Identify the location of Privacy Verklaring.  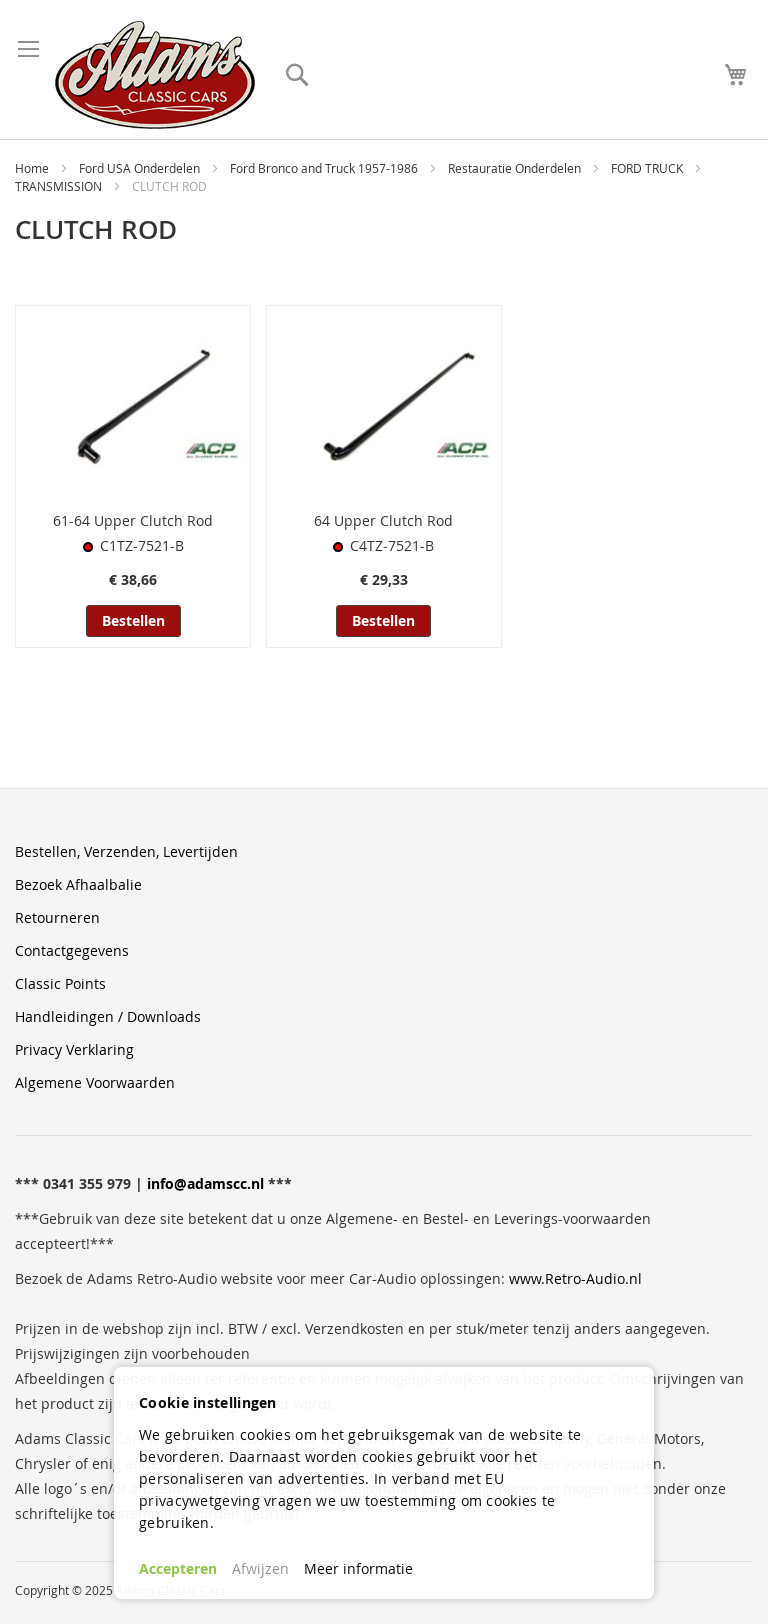
(74, 1049).